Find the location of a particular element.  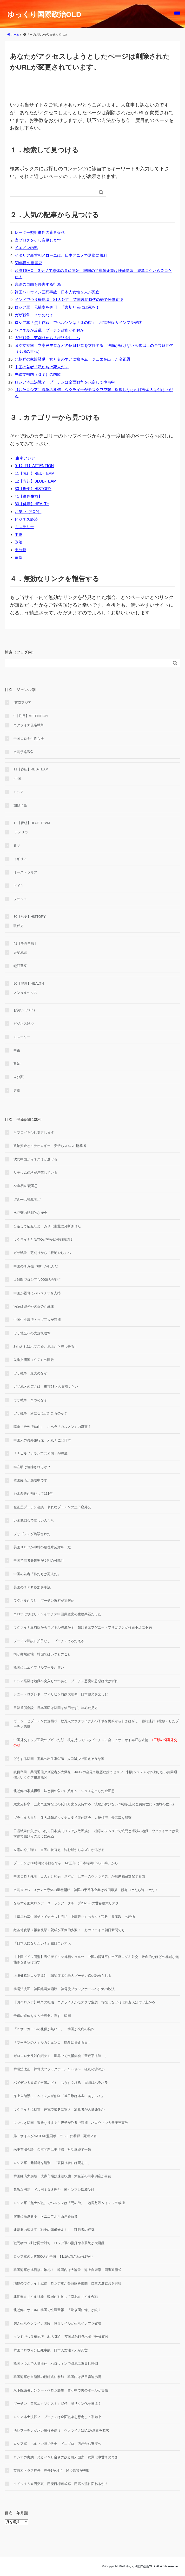

犯罪警察 is located at coordinates (20, 966).